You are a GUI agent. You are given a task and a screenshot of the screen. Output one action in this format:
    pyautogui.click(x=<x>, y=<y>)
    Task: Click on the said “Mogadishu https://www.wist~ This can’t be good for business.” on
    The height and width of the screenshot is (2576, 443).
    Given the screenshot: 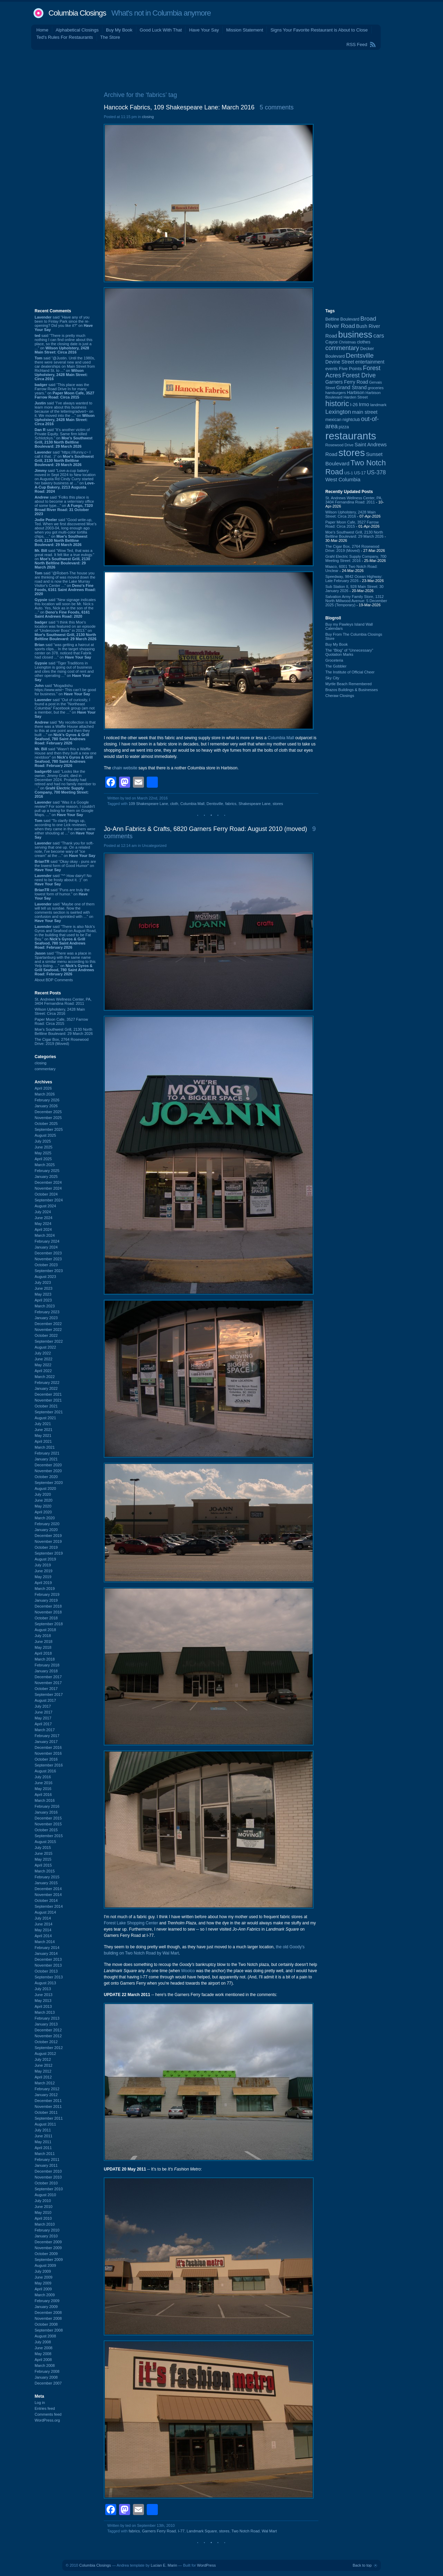 What is the action you would take?
    pyautogui.click(x=65, y=689)
    